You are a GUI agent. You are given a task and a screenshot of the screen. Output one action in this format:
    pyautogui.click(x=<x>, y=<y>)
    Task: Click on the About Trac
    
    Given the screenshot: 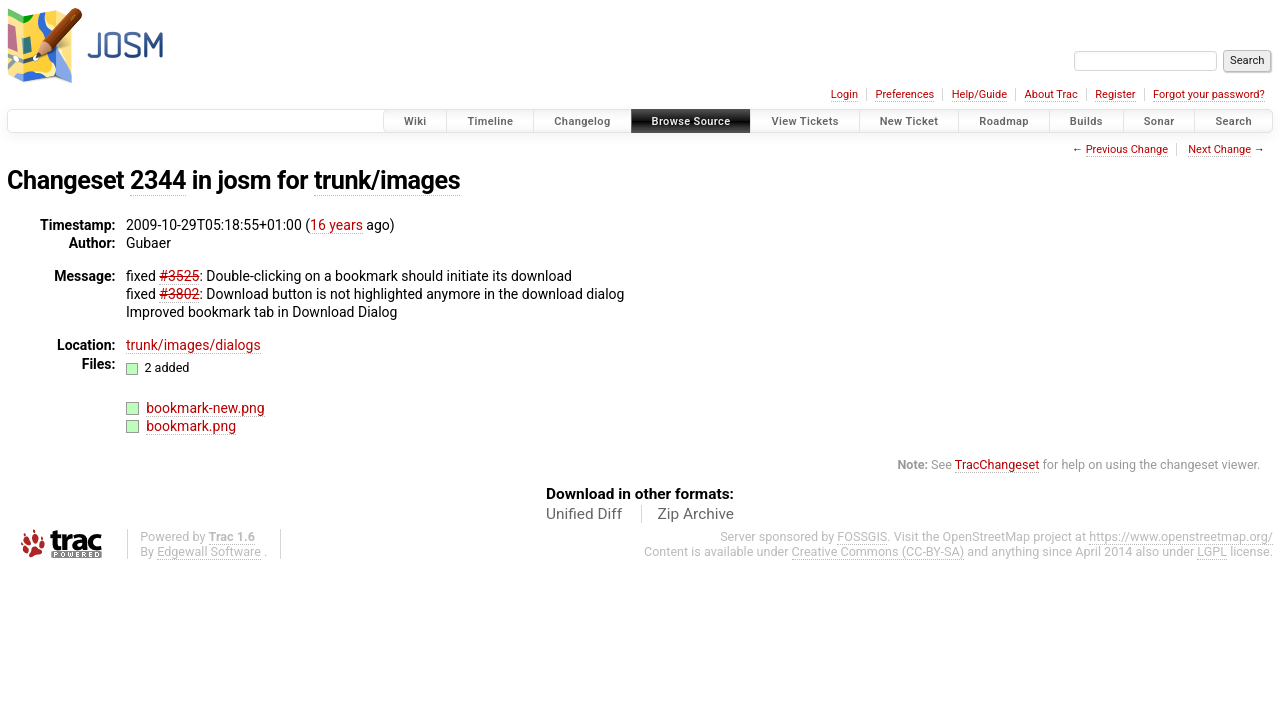 What is the action you would take?
    pyautogui.click(x=1051, y=94)
    